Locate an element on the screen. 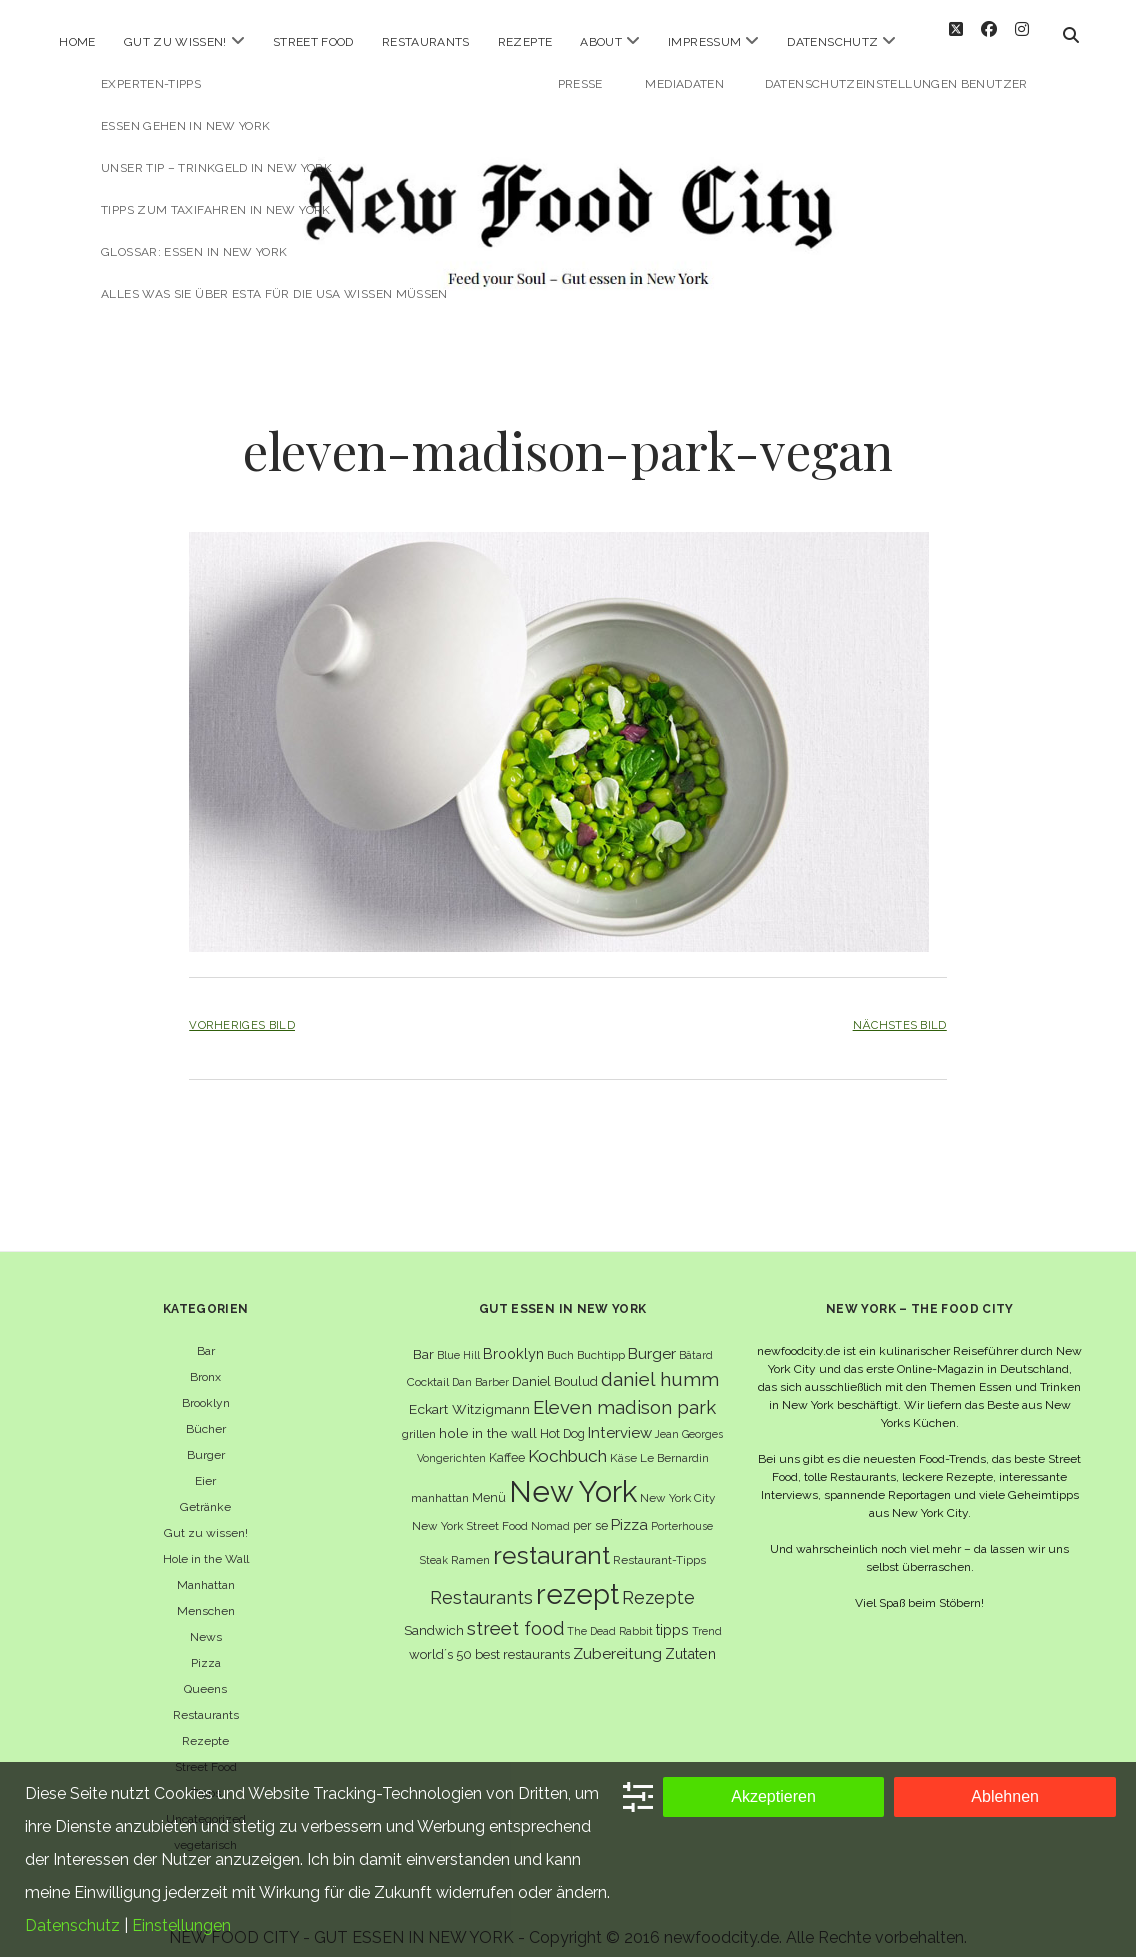  Interview [Interview (11 Einträge)] is located at coordinates (620, 1416).